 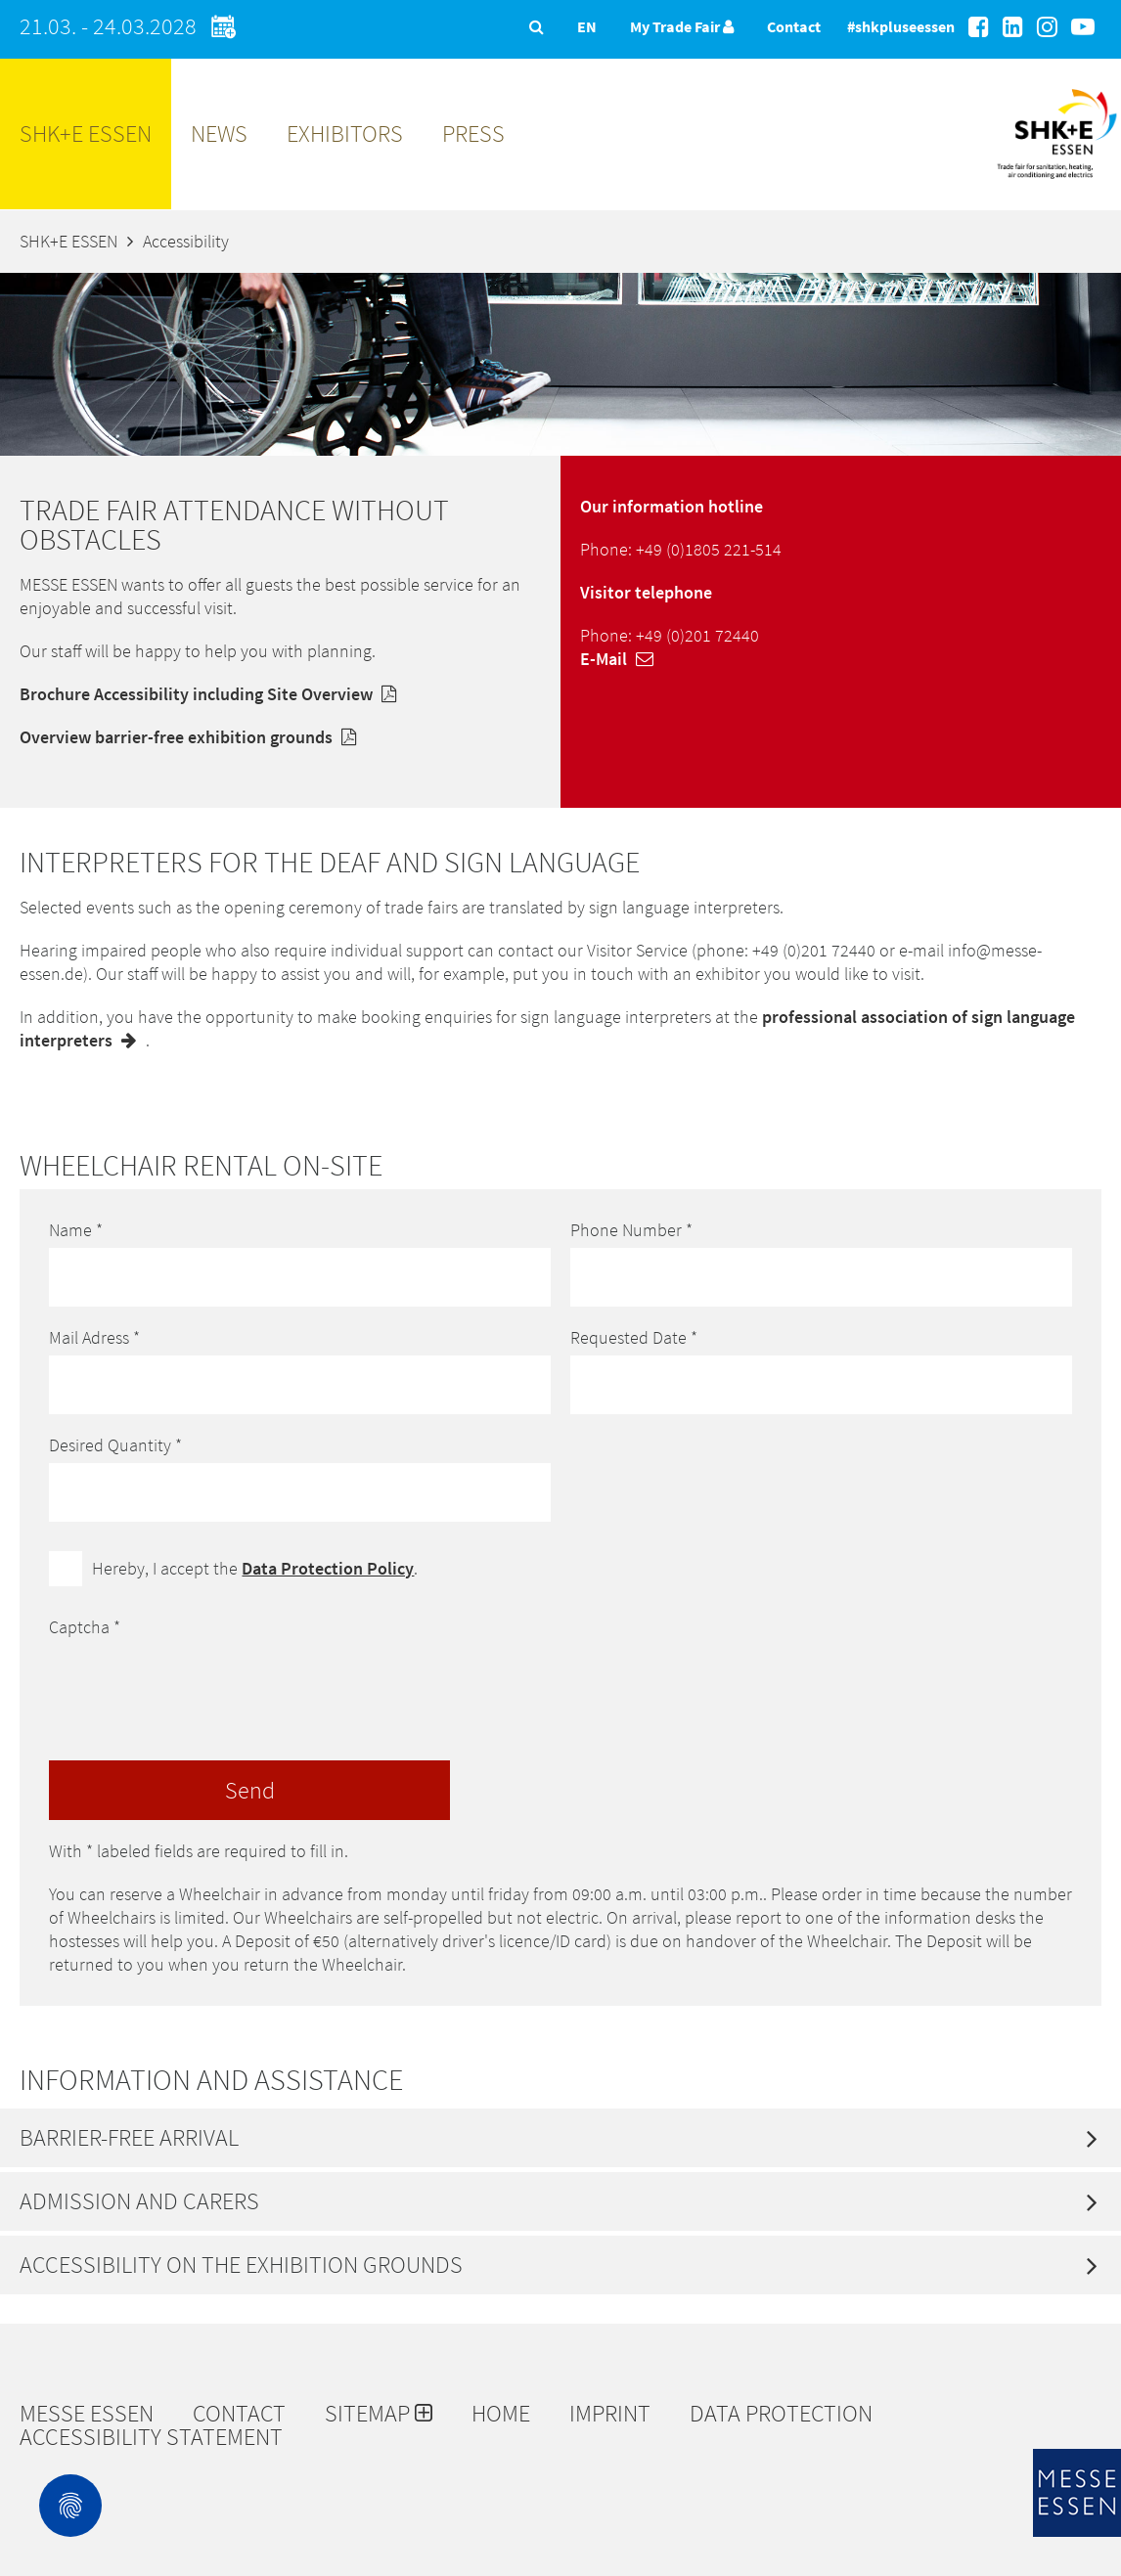 What do you see at coordinates (500, 2413) in the screenshot?
I see `Home` at bounding box center [500, 2413].